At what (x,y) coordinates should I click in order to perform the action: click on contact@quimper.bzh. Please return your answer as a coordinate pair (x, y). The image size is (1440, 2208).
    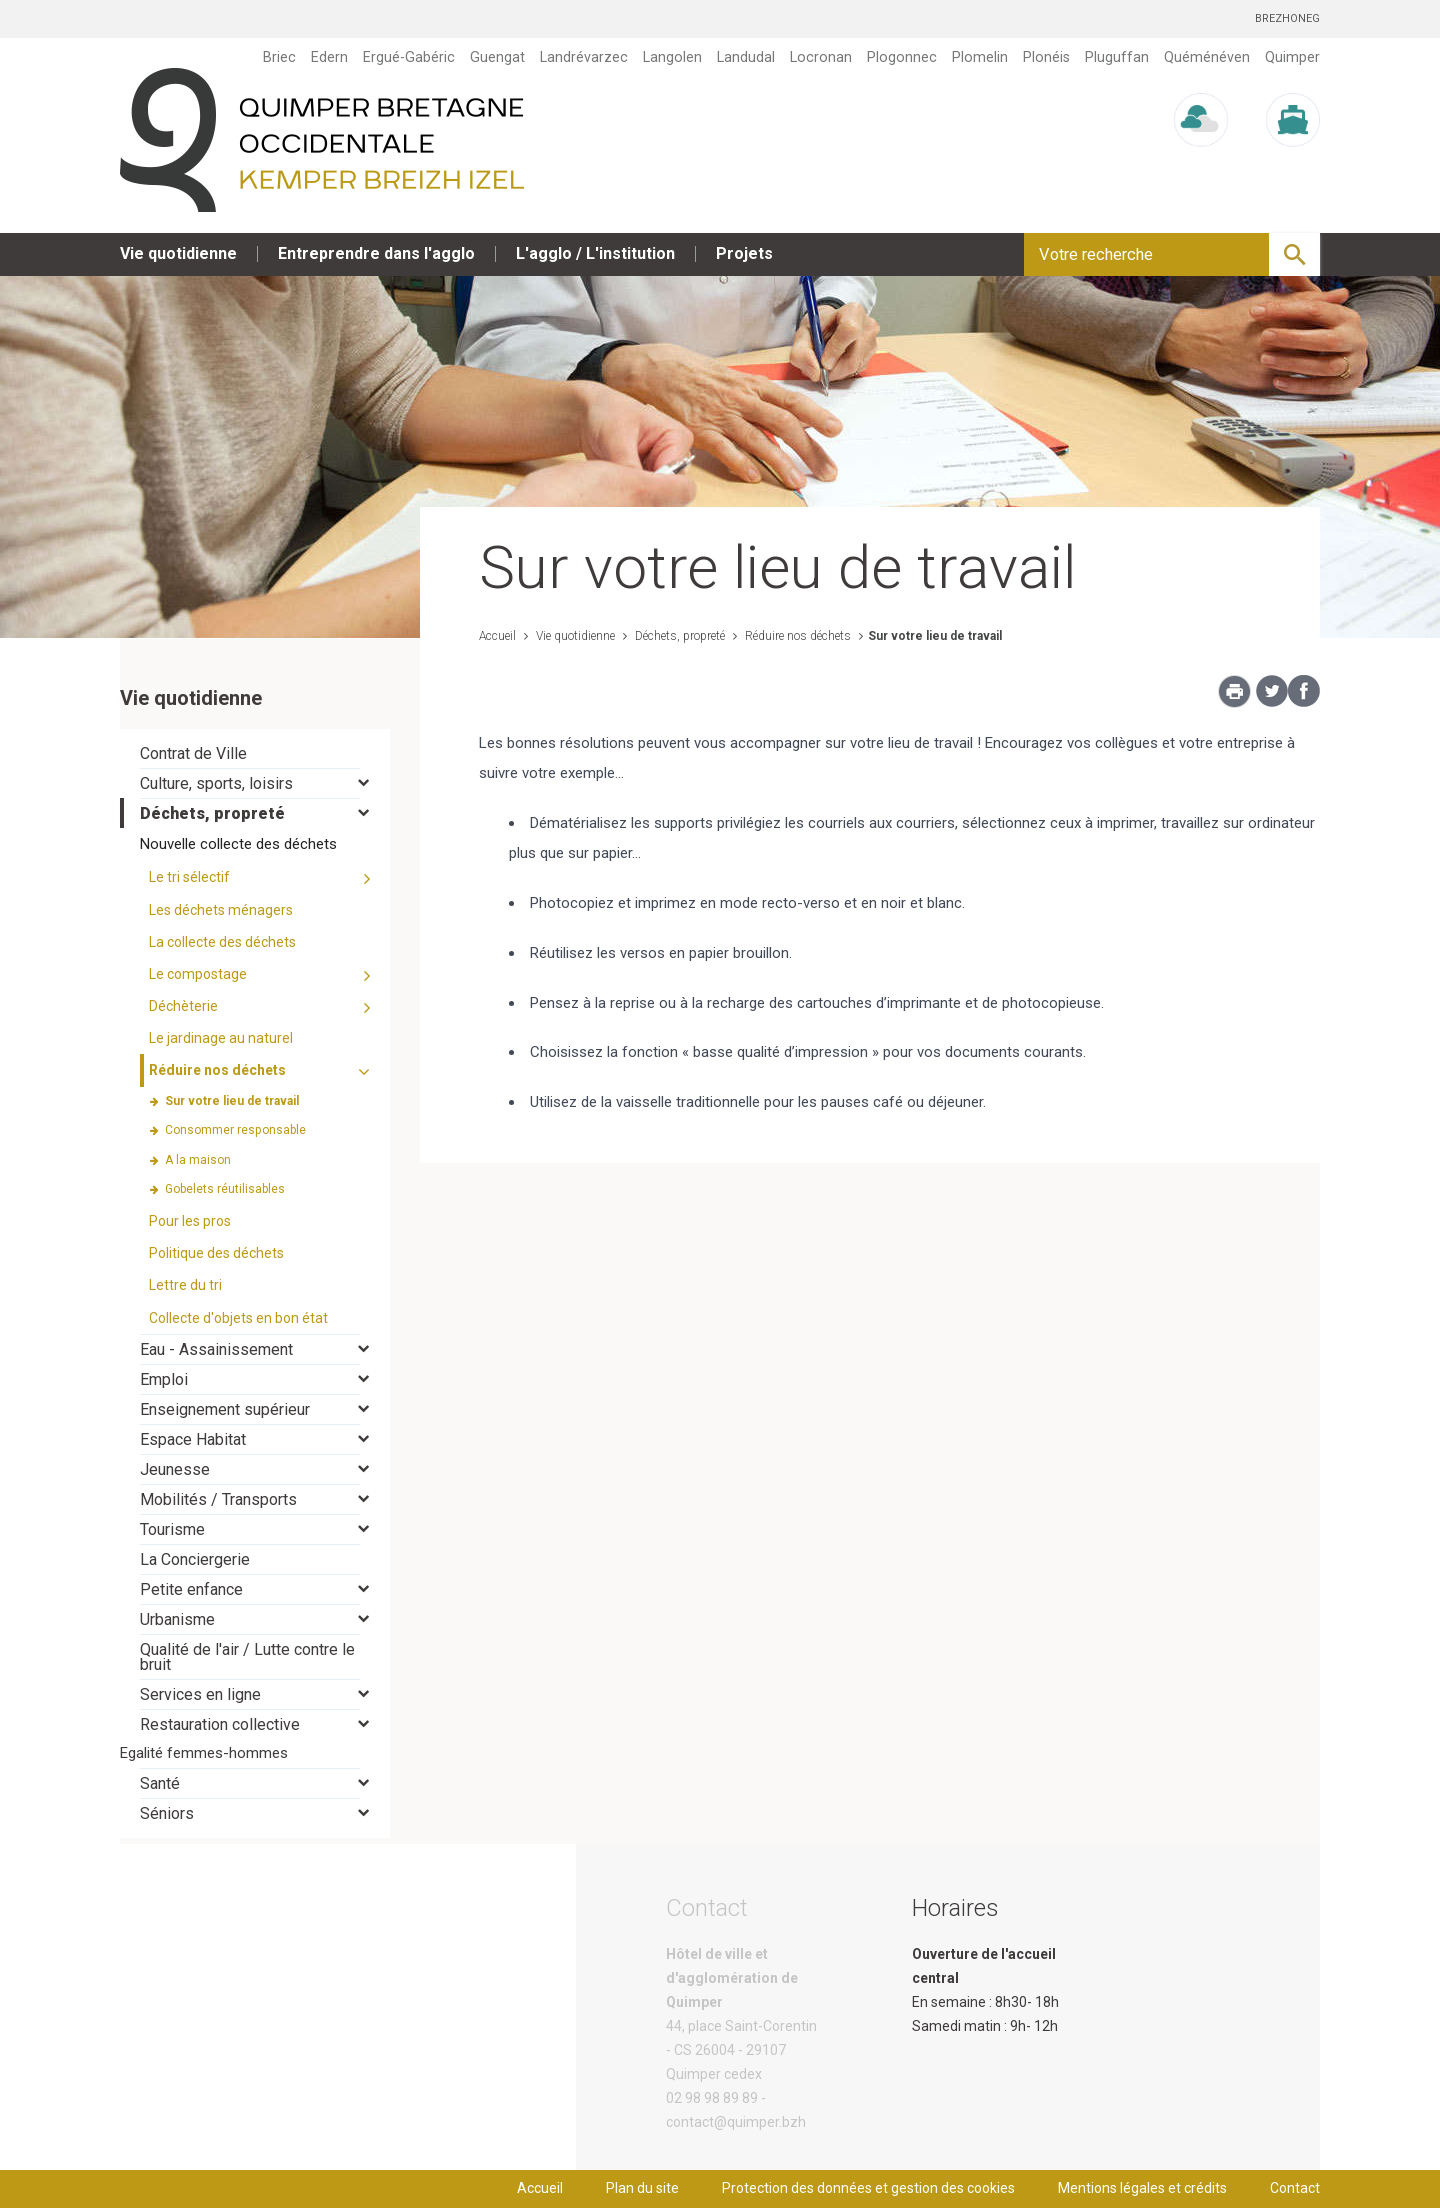
    Looking at the image, I should click on (736, 2122).